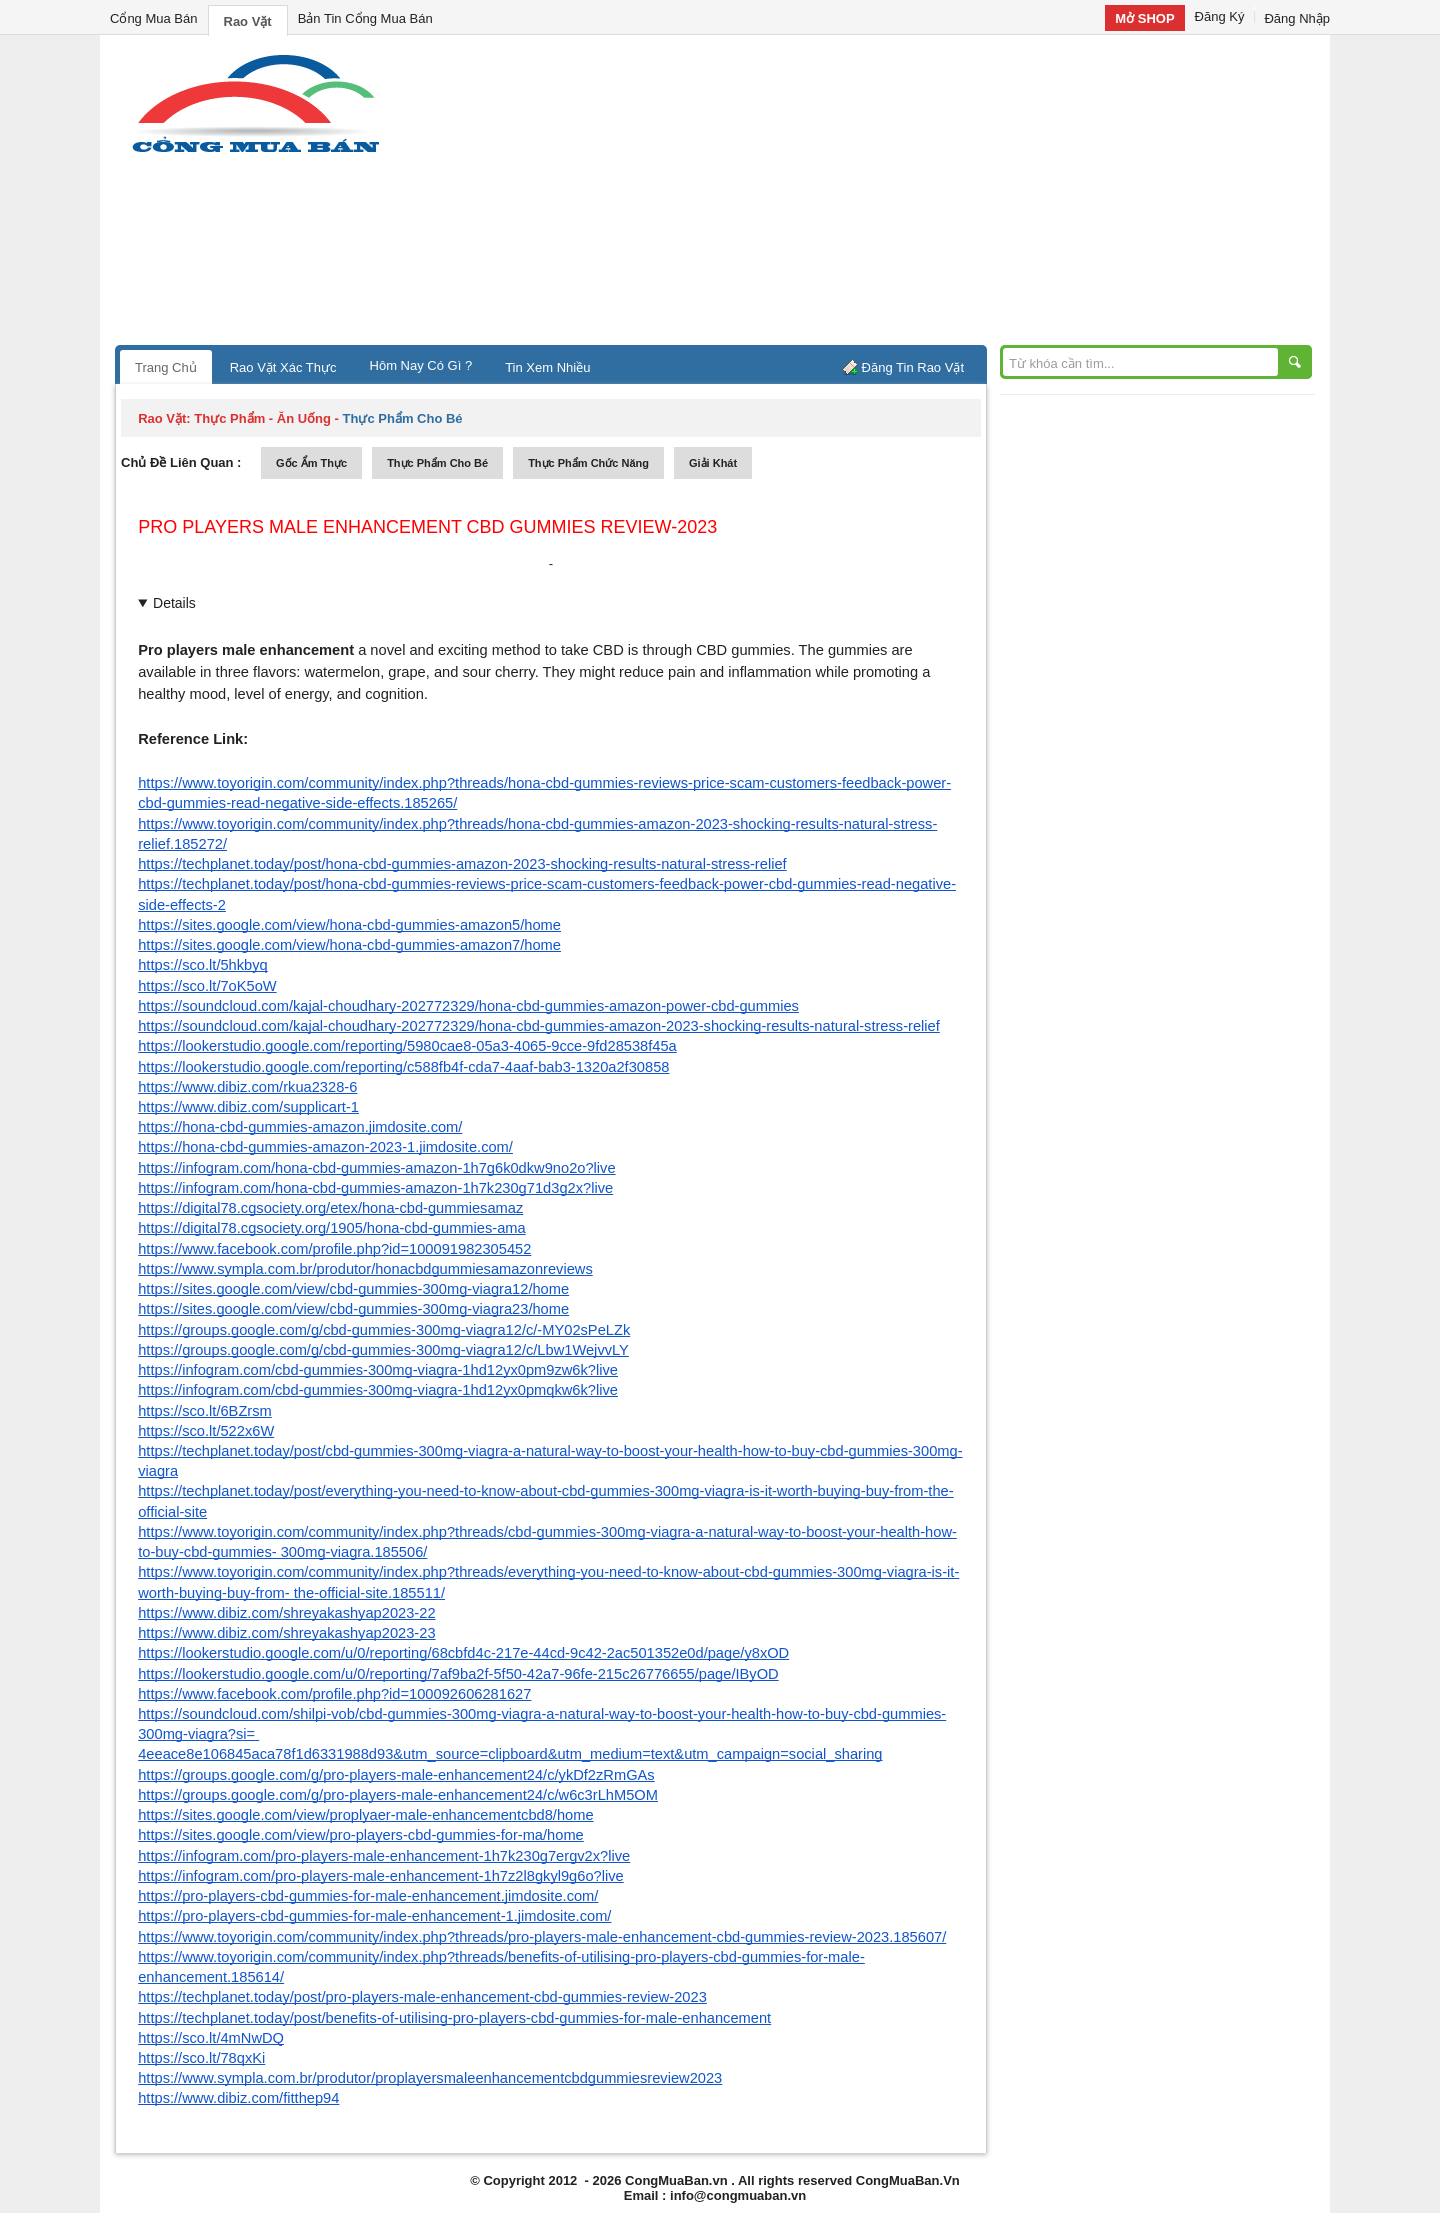 This screenshot has width=1440, height=2218. What do you see at coordinates (437, 463) in the screenshot?
I see `thực phẩm cho bé` at bounding box center [437, 463].